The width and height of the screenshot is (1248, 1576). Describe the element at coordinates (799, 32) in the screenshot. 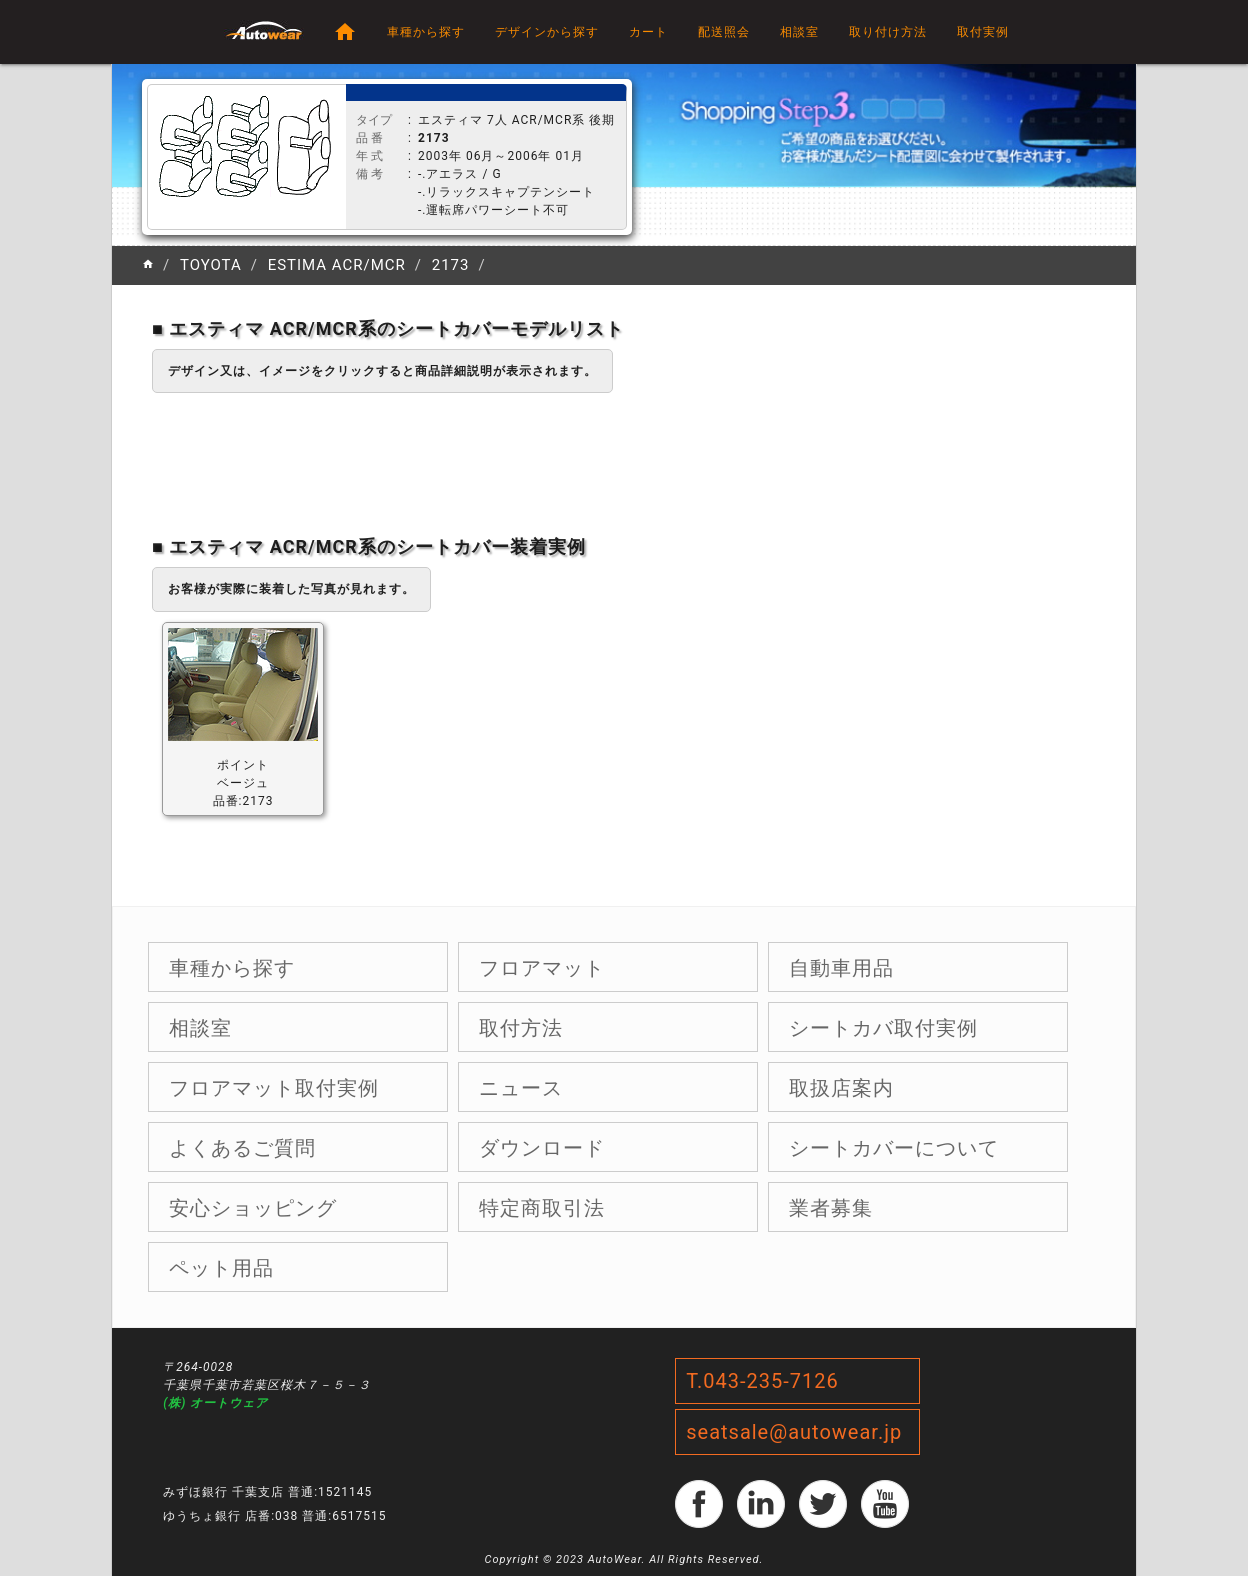

I see `相談室` at that location.